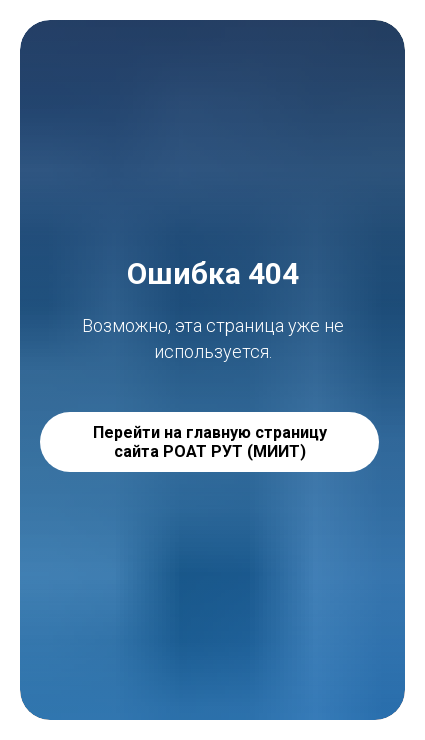 This screenshot has width=425, height=740. What do you see at coordinates (210, 442) in the screenshot?
I see `Перейти на главную страницу сайта РОАТ РУТ (МИИТ)` at bounding box center [210, 442].